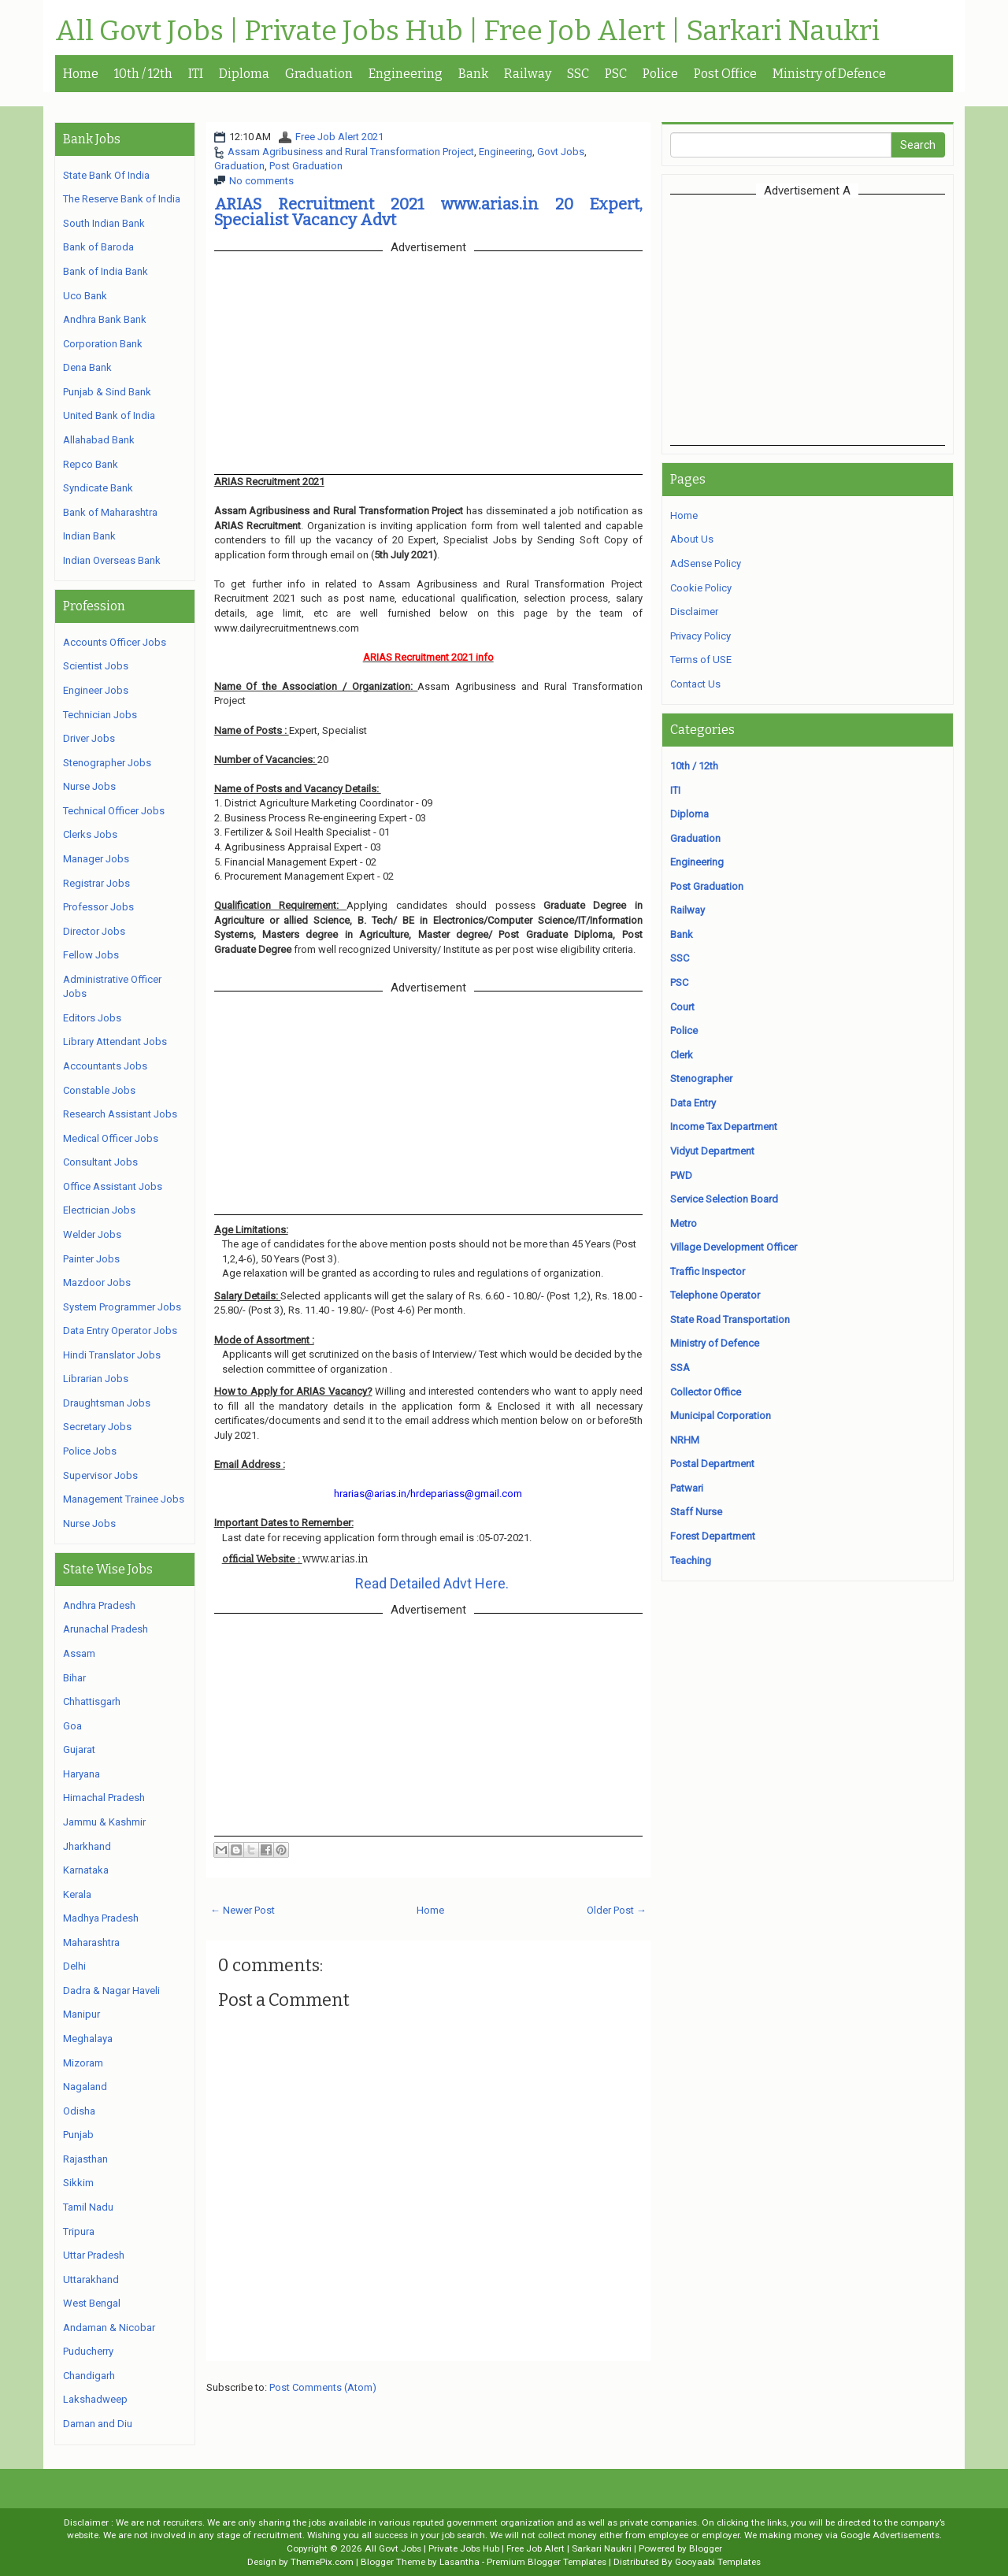 The width and height of the screenshot is (1008, 2576). What do you see at coordinates (91, 1259) in the screenshot?
I see `Painter Jobs` at bounding box center [91, 1259].